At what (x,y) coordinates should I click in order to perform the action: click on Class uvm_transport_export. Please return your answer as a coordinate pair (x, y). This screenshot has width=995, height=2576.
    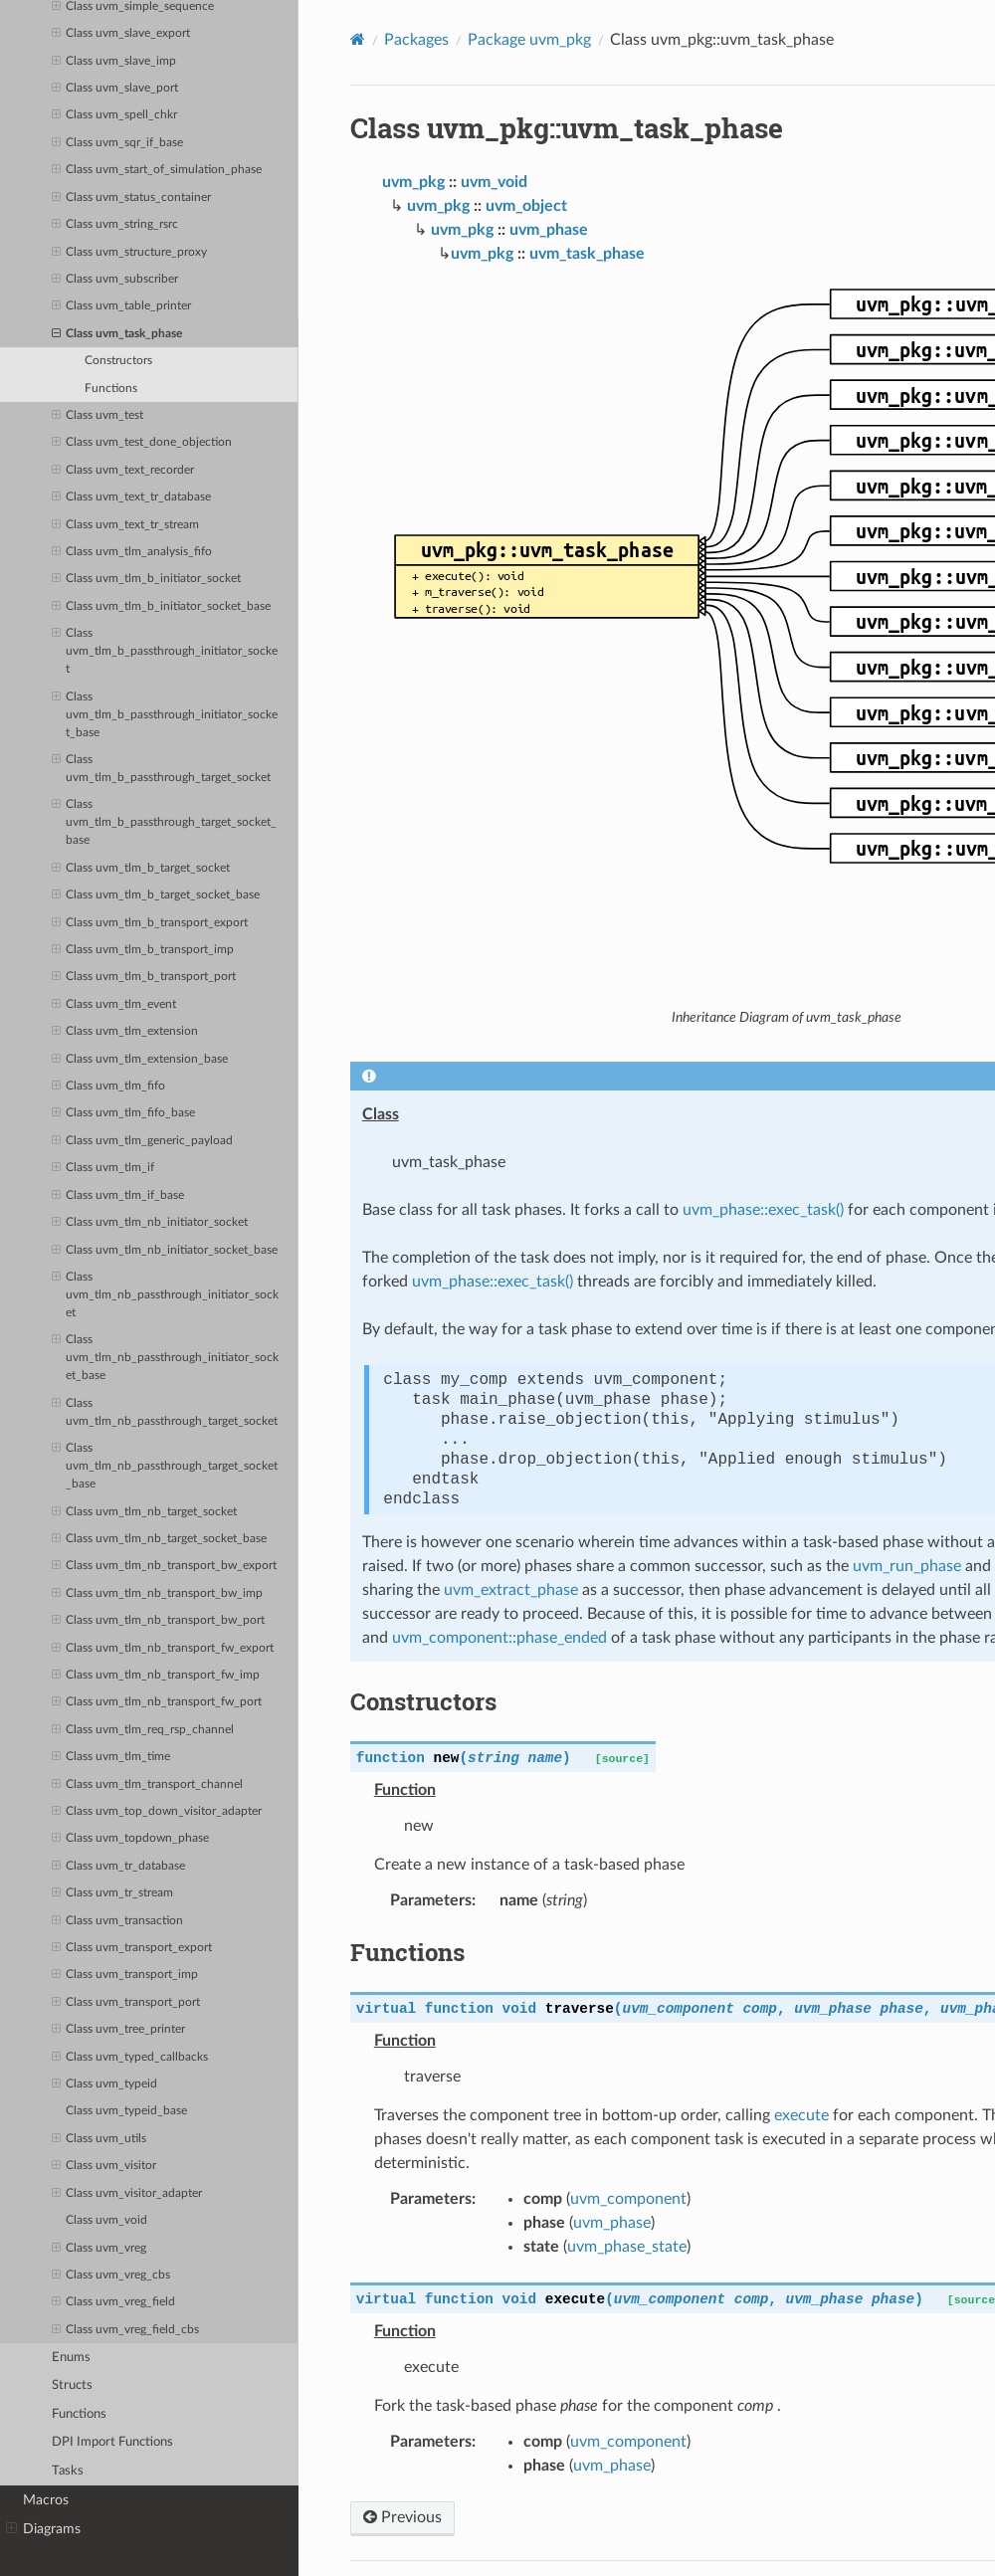
    Looking at the image, I should click on (132, 1948).